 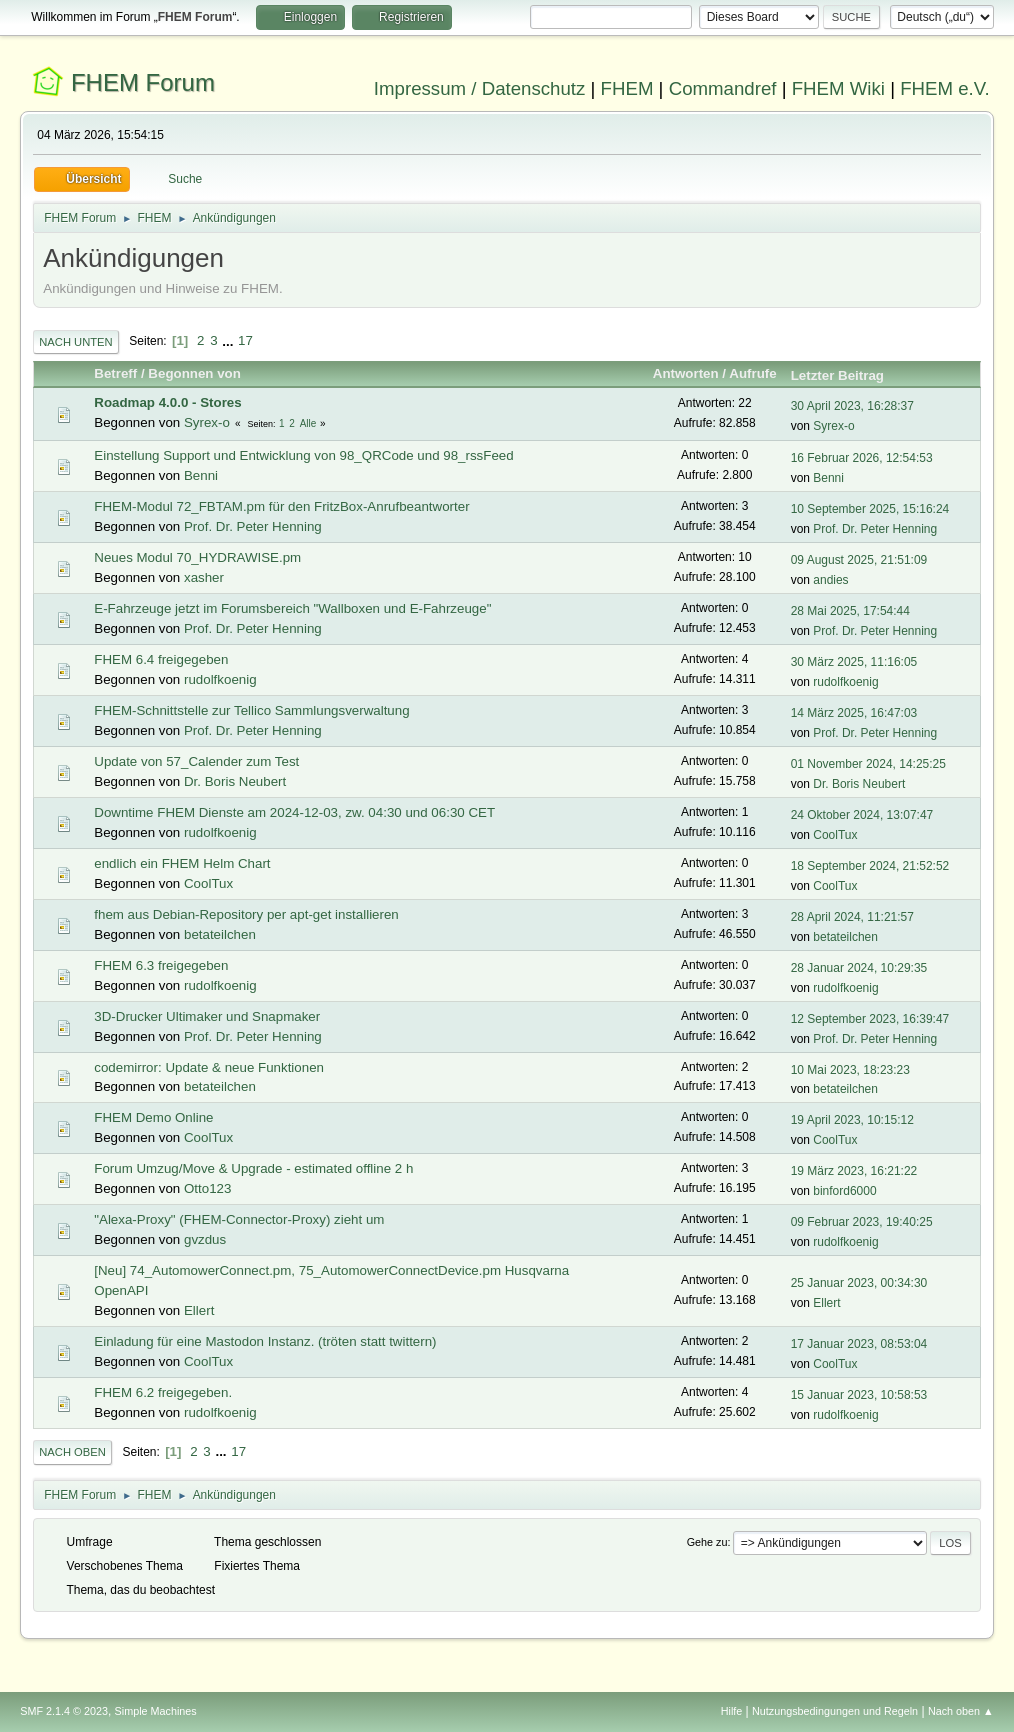 What do you see at coordinates (201, 475) in the screenshot?
I see `Benni` at bounding box center [201, 475].